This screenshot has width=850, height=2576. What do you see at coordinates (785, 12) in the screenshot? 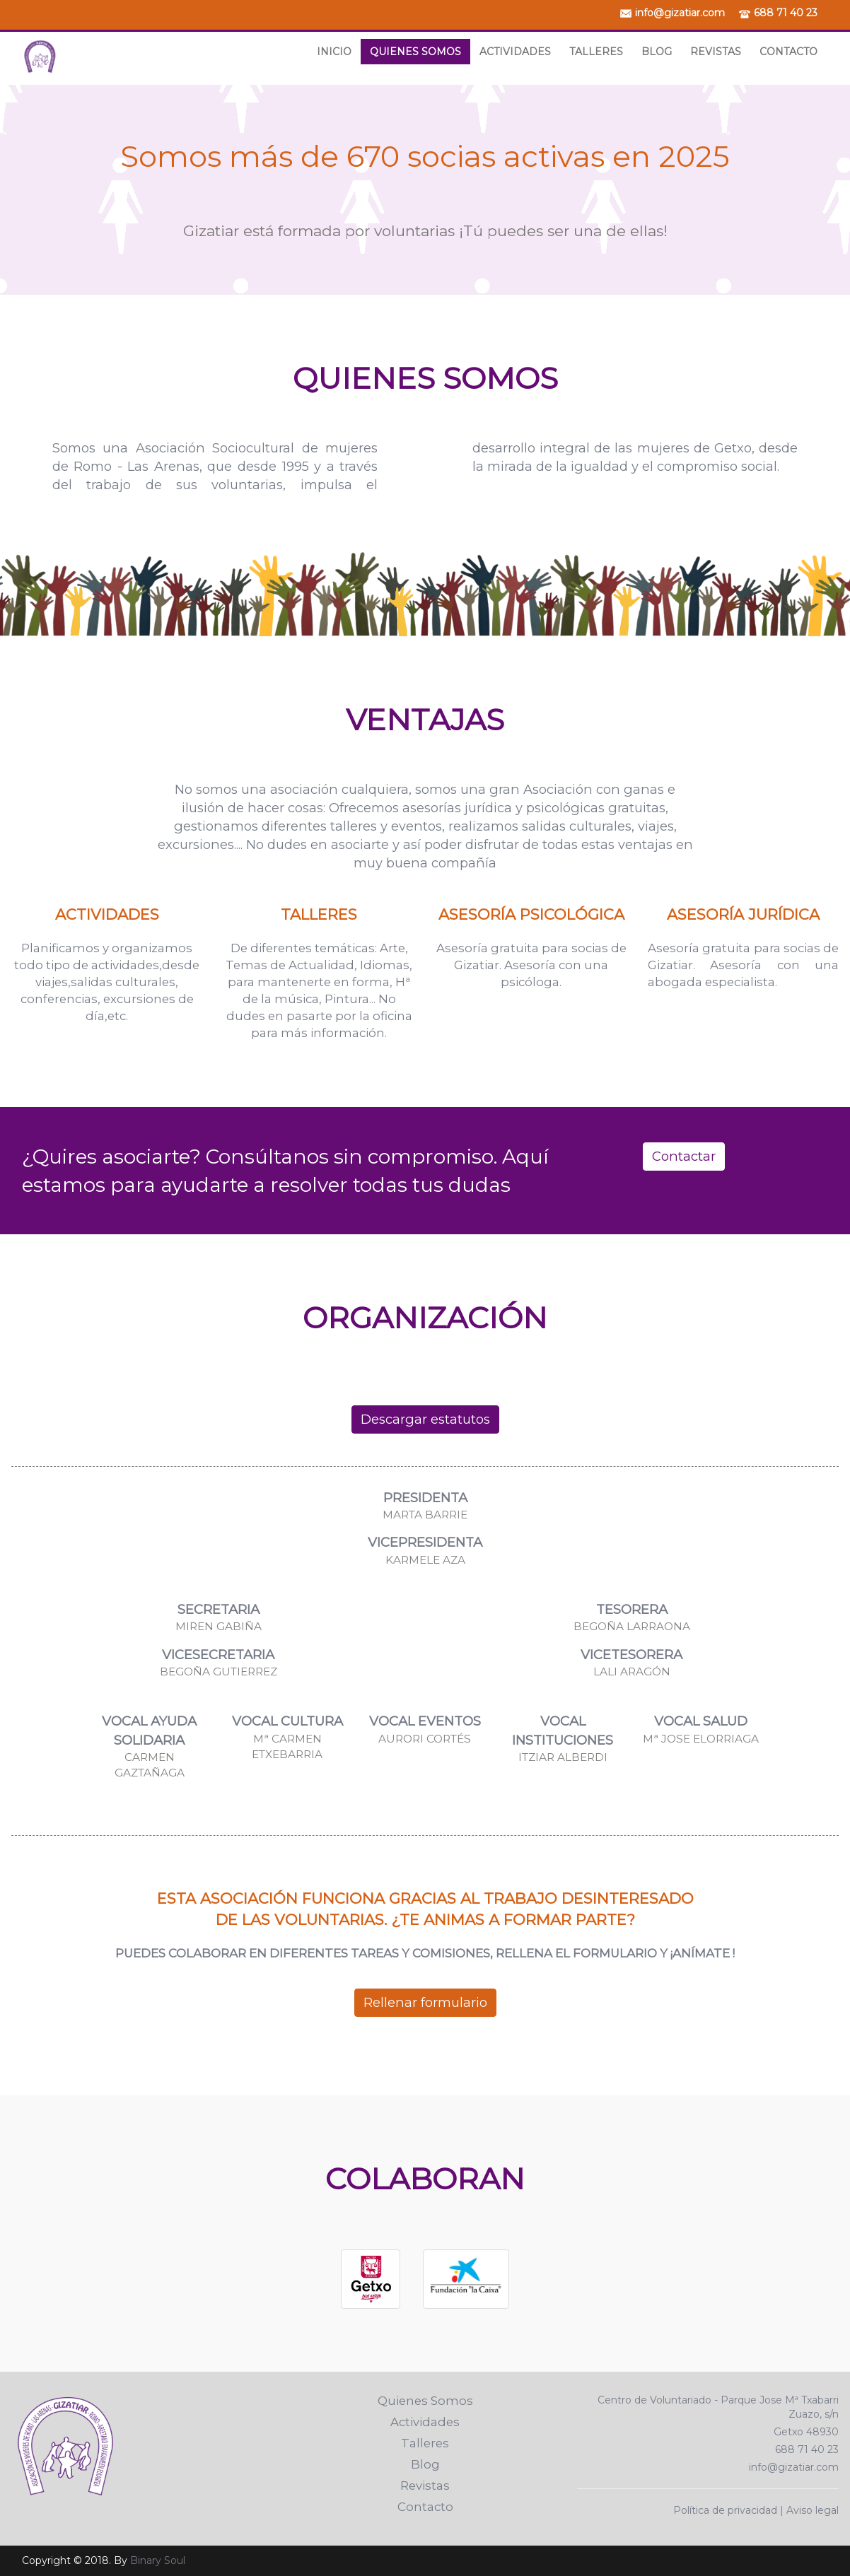
I see `688 71 40 23` at bounding box center [785, 12].